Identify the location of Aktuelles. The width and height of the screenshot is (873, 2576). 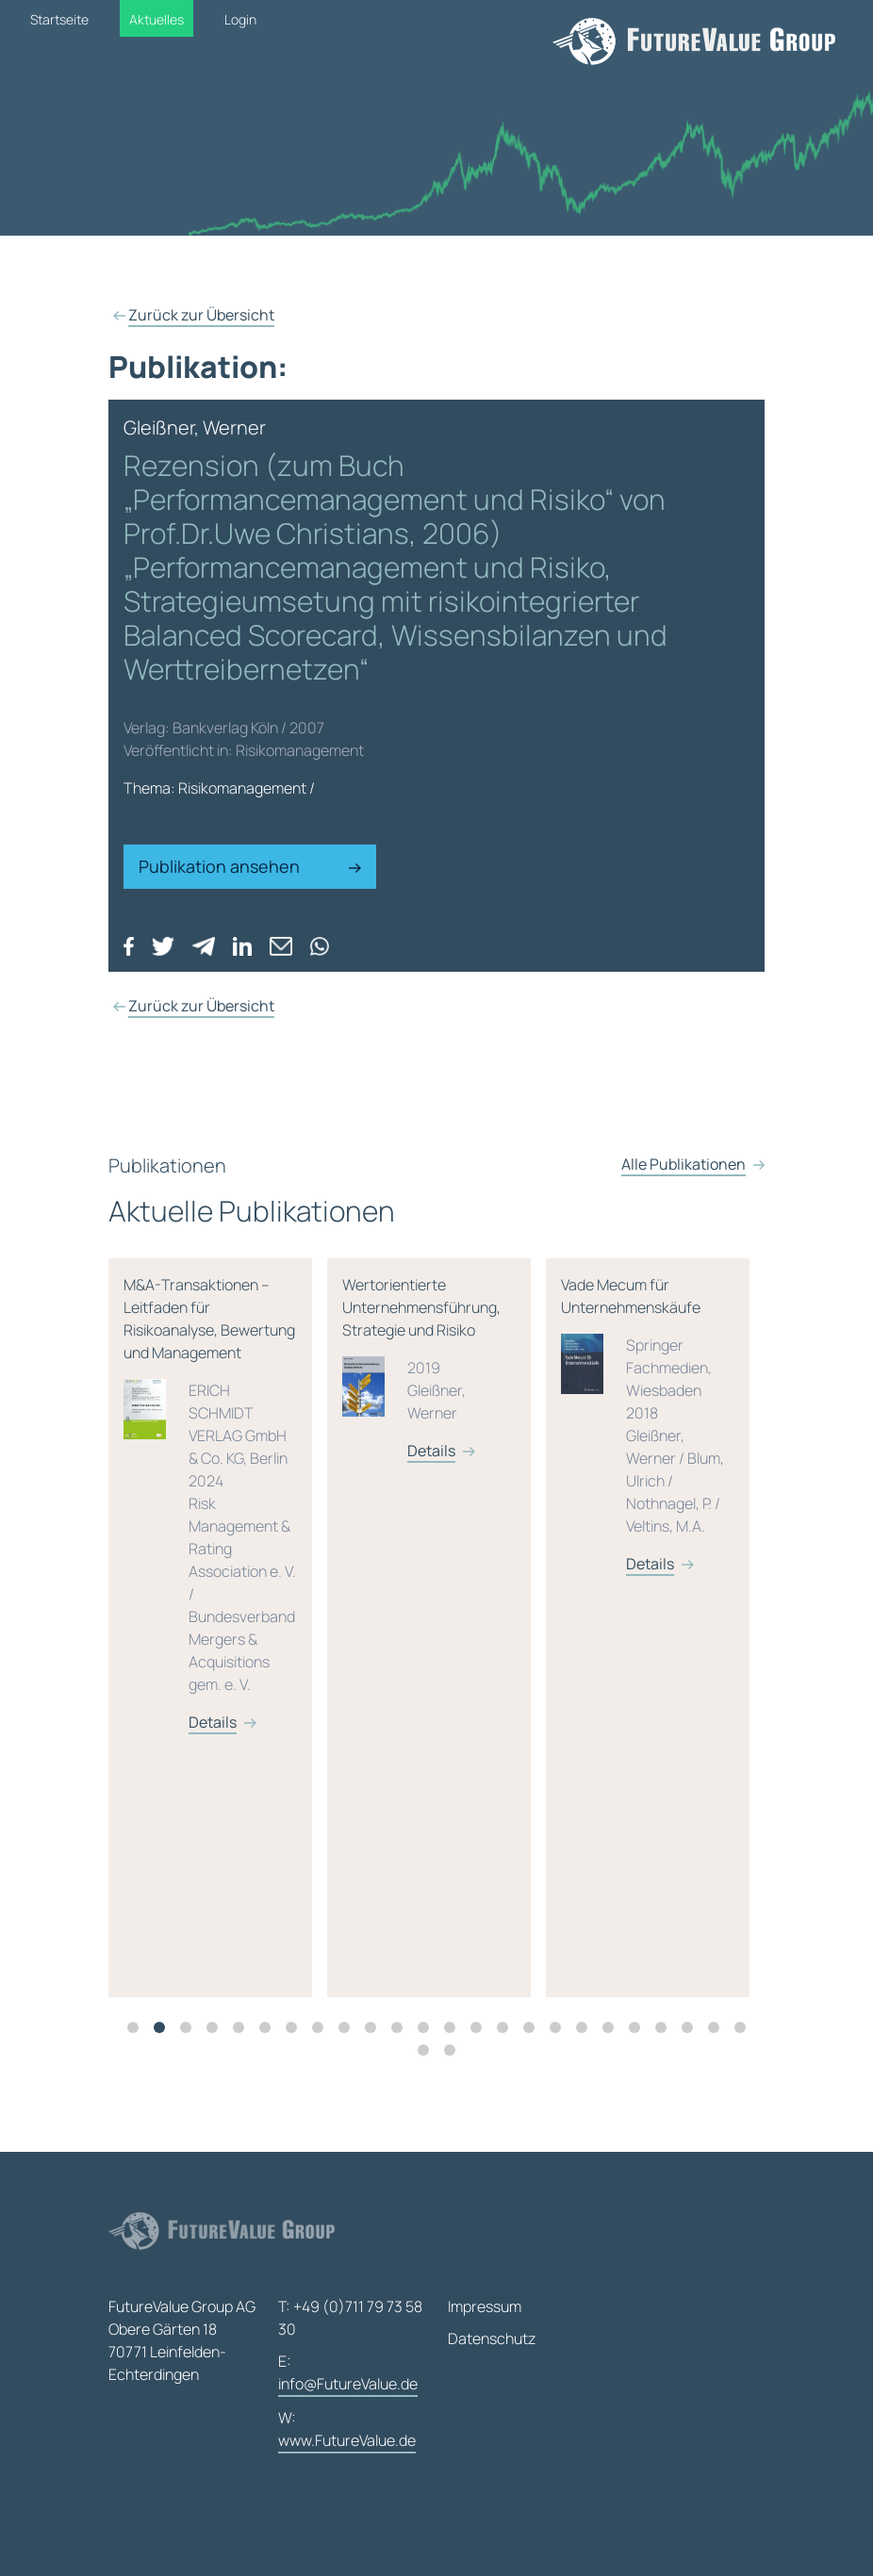
(156, 19).